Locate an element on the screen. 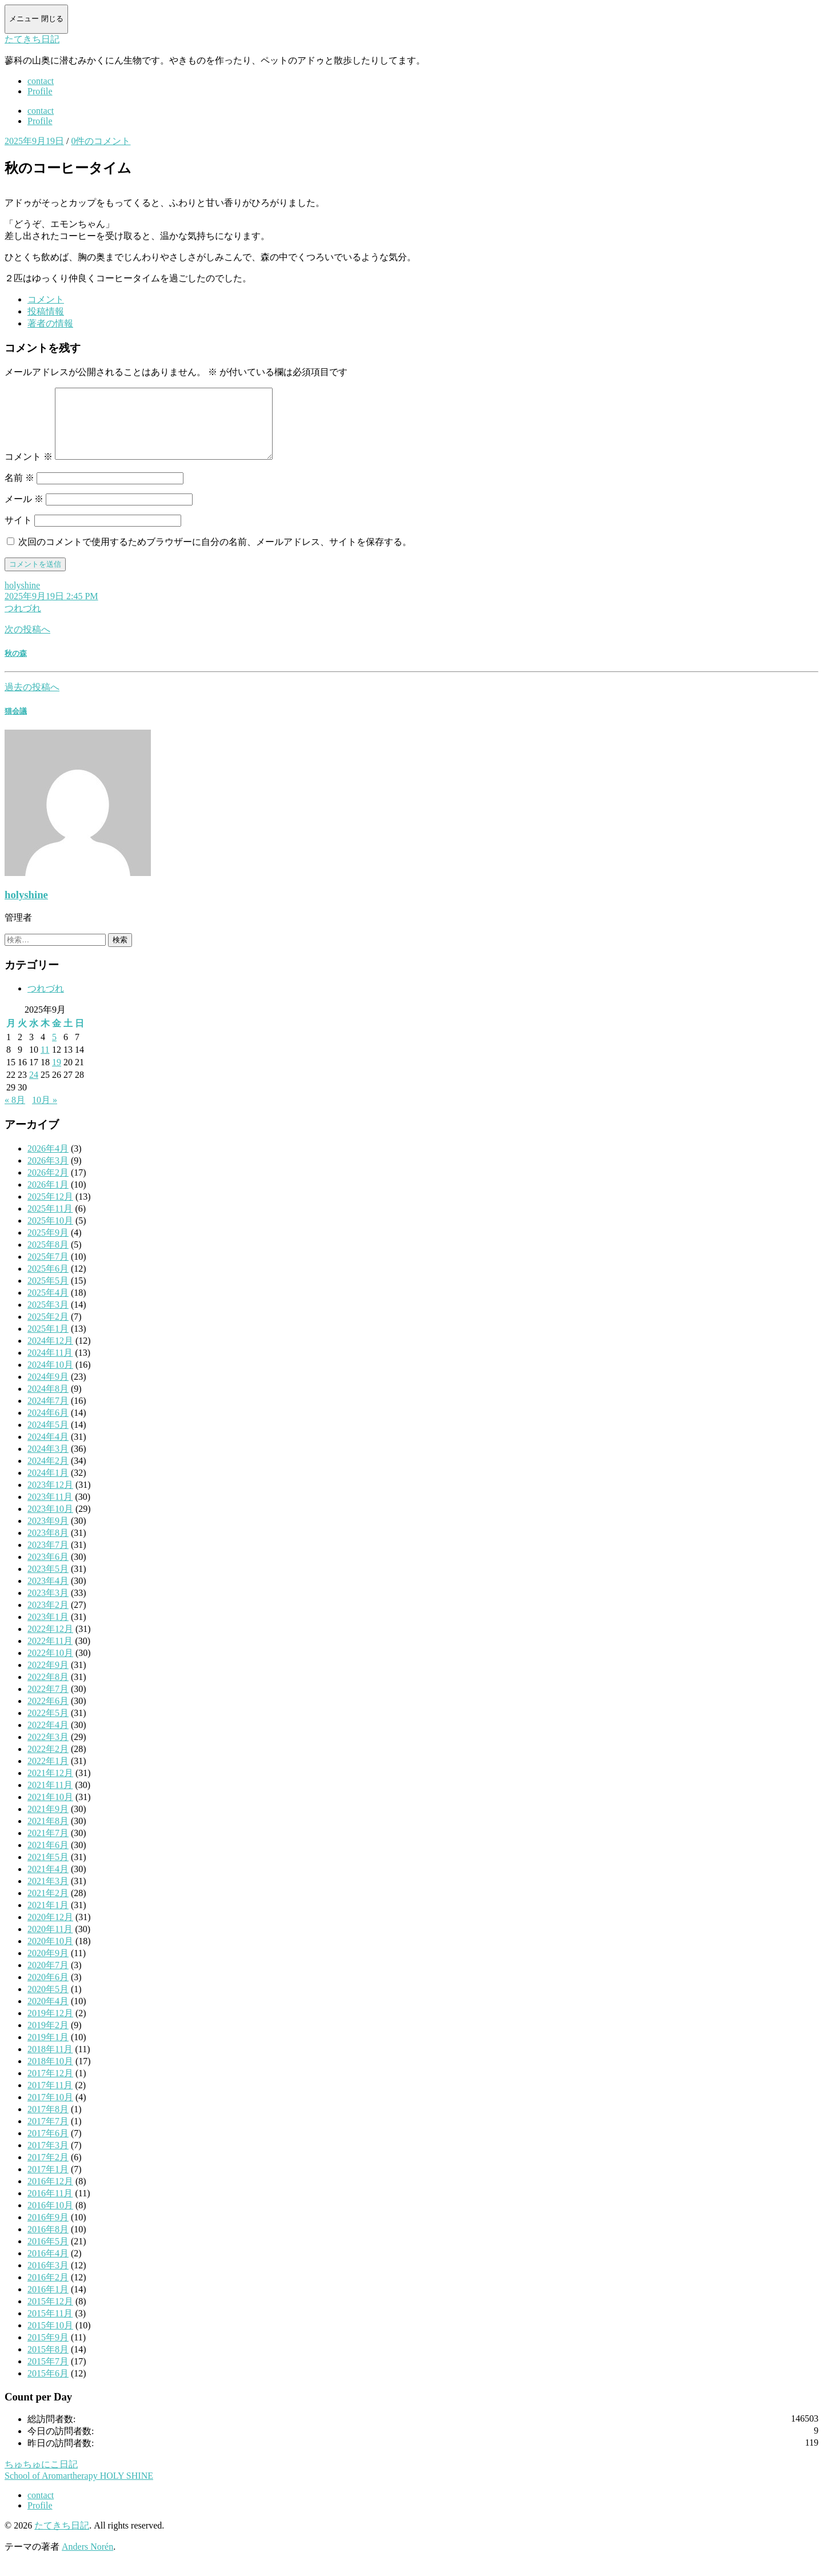  2025年5月 is located at coordinates (48, 1294).